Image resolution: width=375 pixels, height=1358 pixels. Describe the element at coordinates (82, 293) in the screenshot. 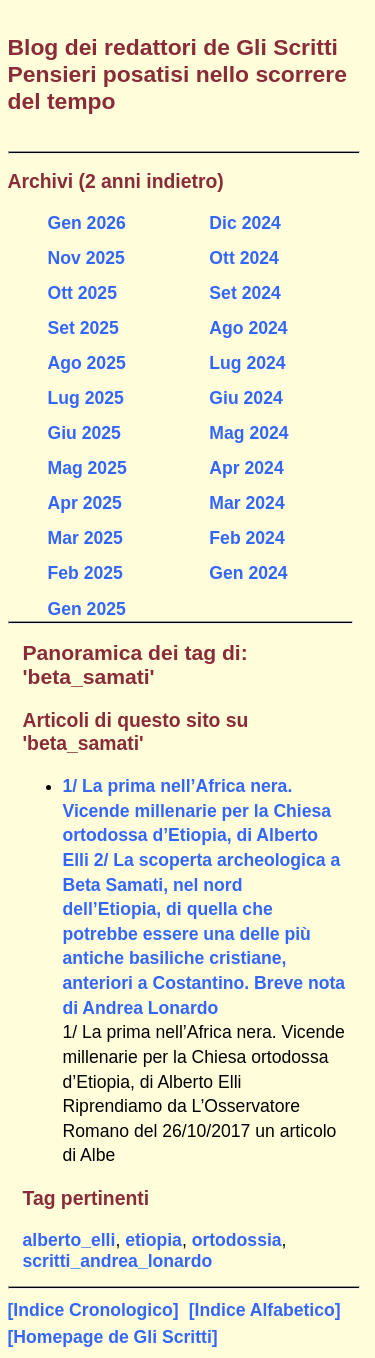

I see `Ott 2025` at that location.